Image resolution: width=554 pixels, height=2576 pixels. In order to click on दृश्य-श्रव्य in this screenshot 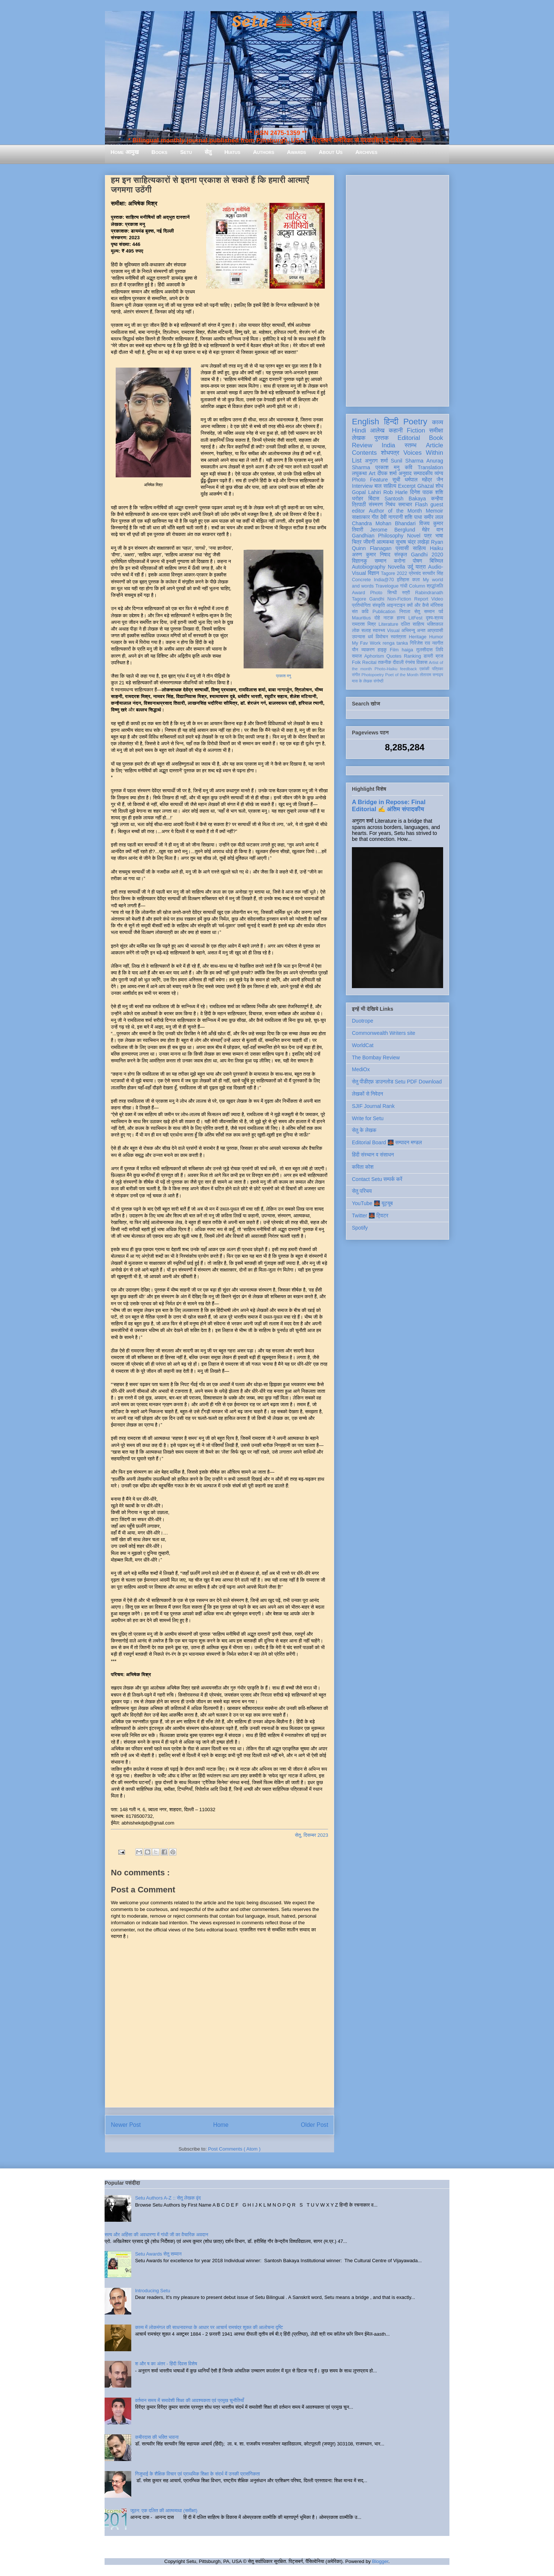, I will do `click(434, 618)`.